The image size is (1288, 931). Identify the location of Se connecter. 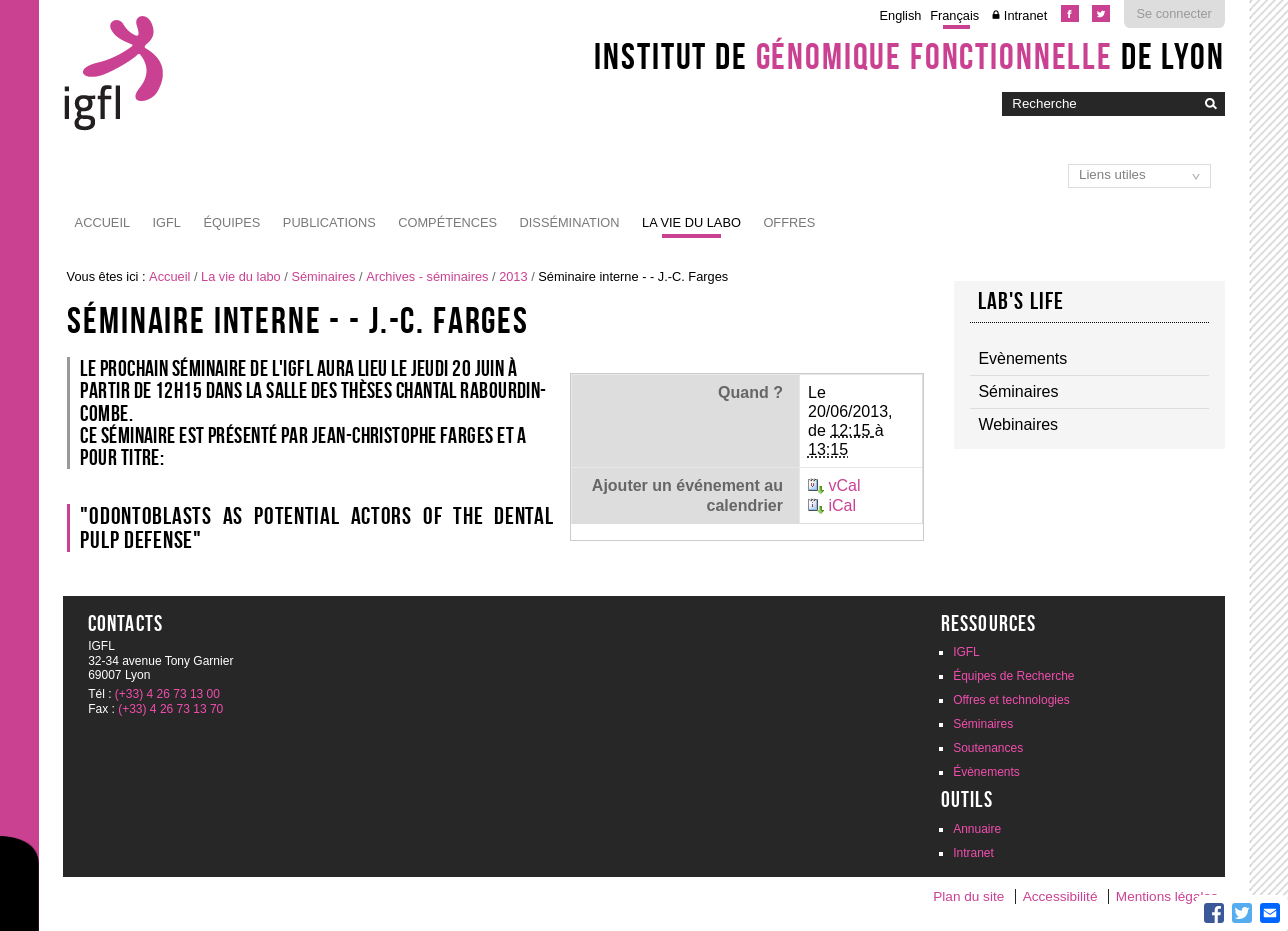
(1173, 13).